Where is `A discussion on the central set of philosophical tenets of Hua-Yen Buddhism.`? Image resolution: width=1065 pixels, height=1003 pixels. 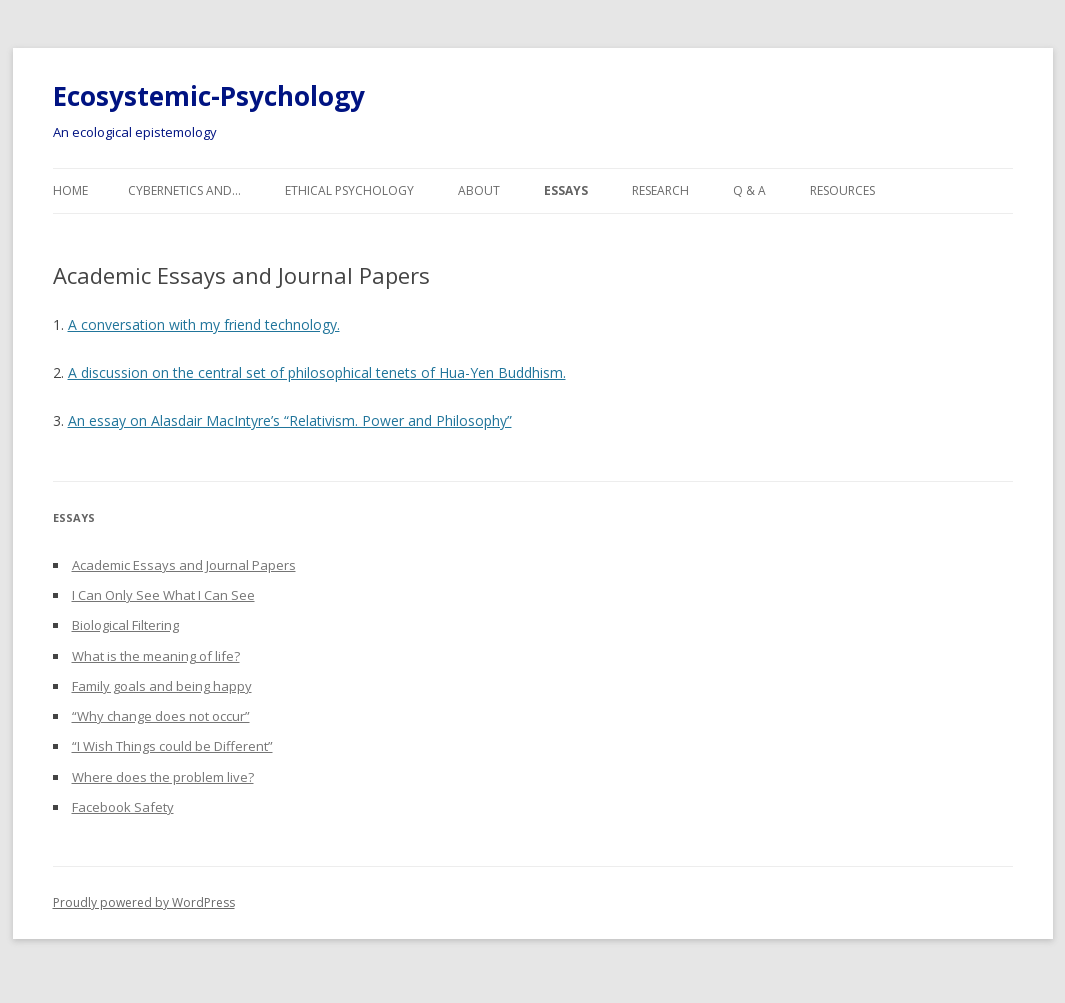 A discussion on the central set of philosophical tenets of Hua-Yen Buddhism. is located at coordinates (317, 372).